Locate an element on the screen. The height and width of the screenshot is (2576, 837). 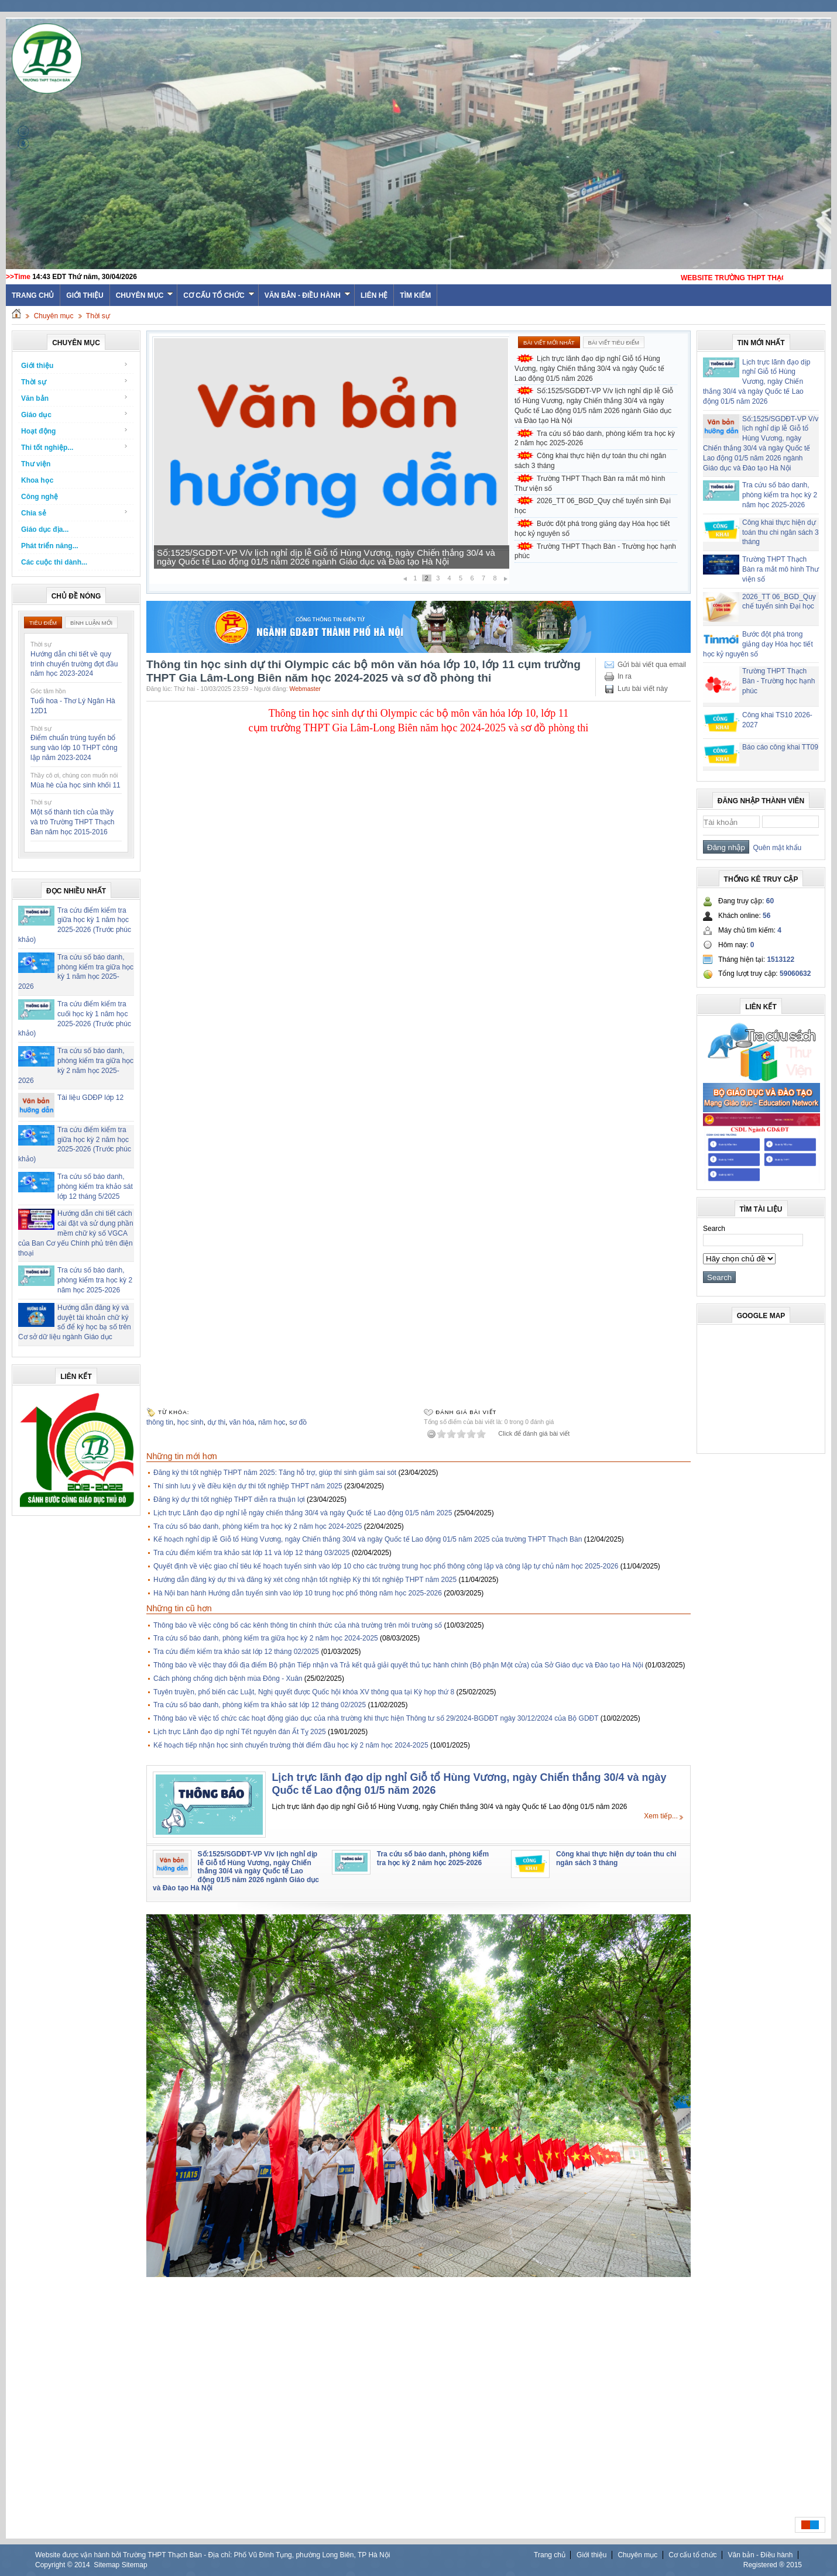
Tra cứu điểm kiểm tra khảo sát lớp 12 tháng 02/2025 is located at coordinates (236, 1652).